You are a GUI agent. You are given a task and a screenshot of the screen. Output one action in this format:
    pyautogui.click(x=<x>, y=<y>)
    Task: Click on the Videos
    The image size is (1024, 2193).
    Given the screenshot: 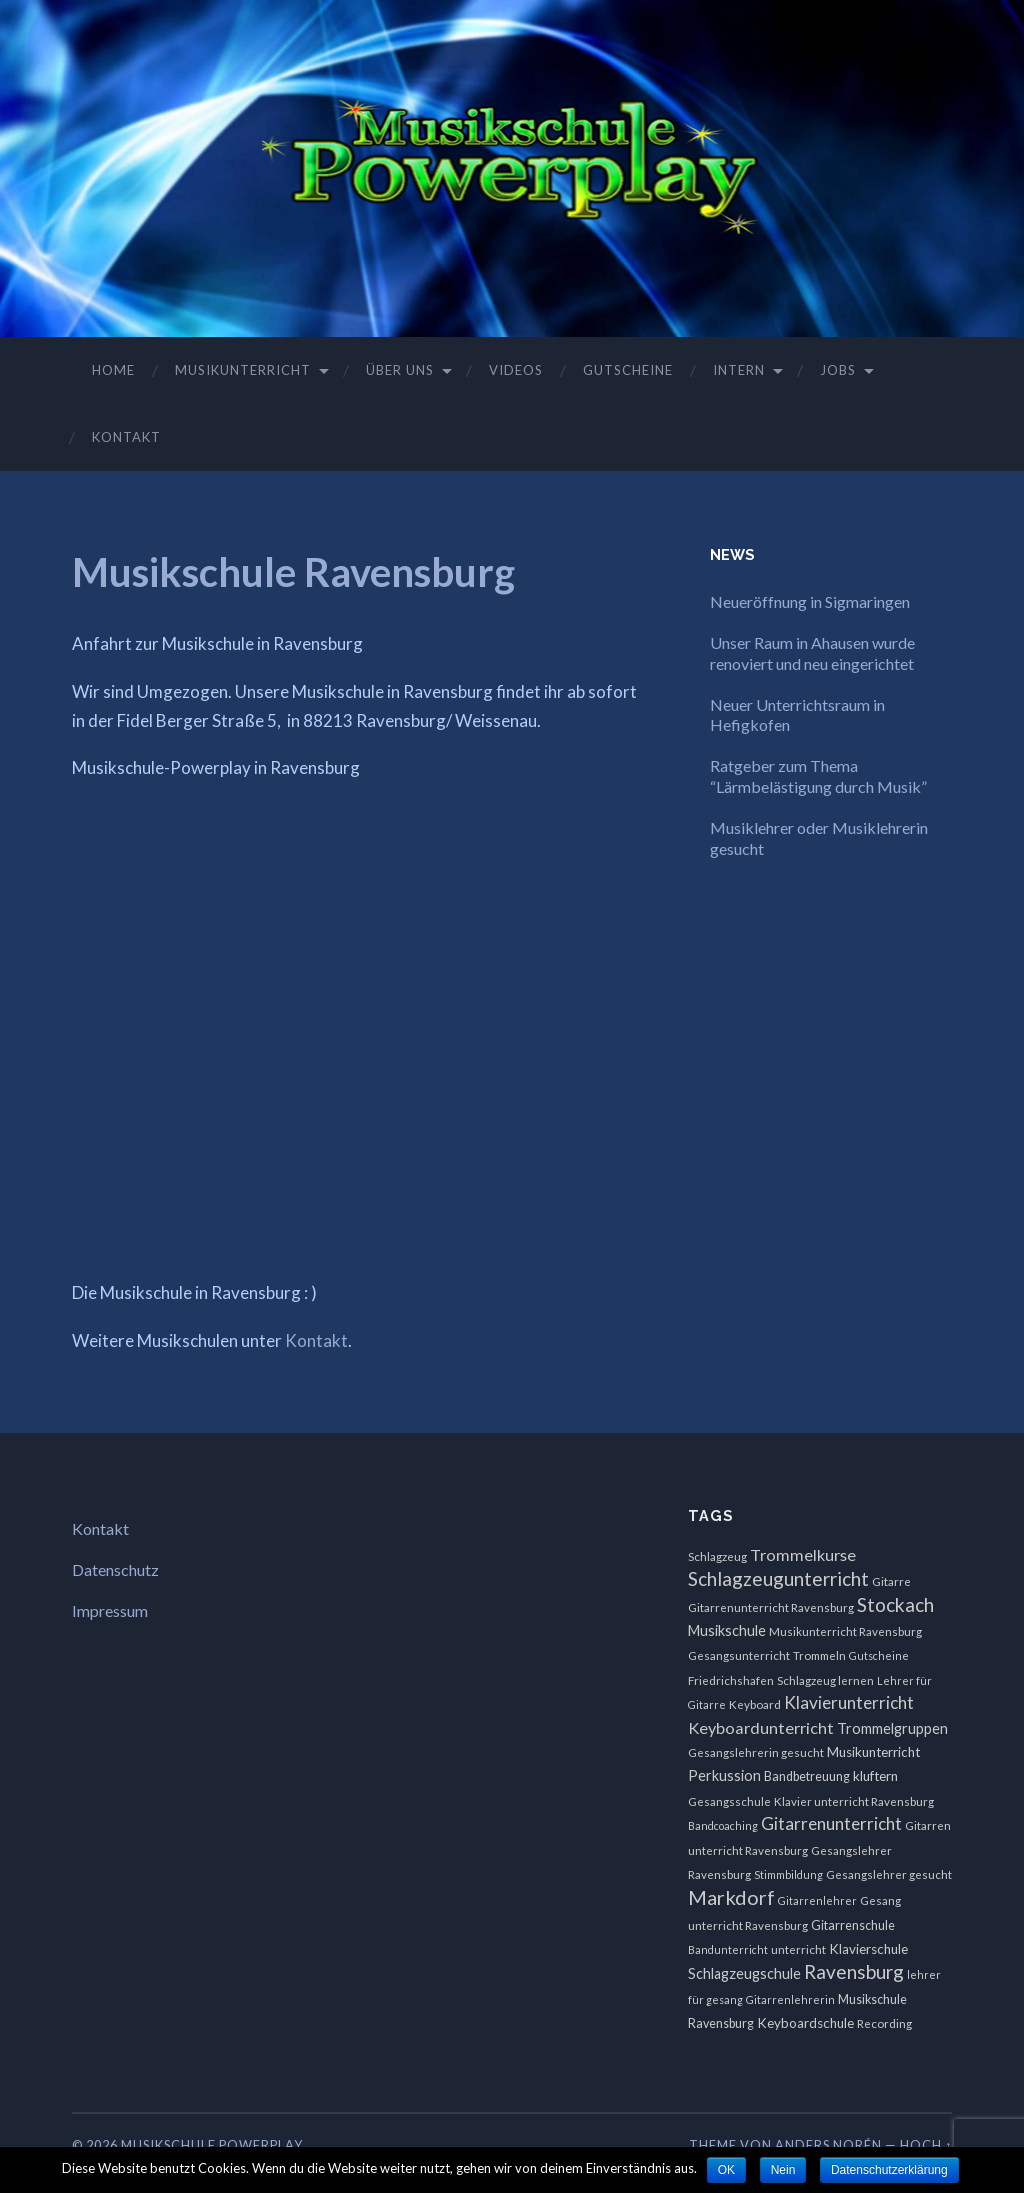 What is the action you would take?
    pyautogui.click(x=516, y=370)
    